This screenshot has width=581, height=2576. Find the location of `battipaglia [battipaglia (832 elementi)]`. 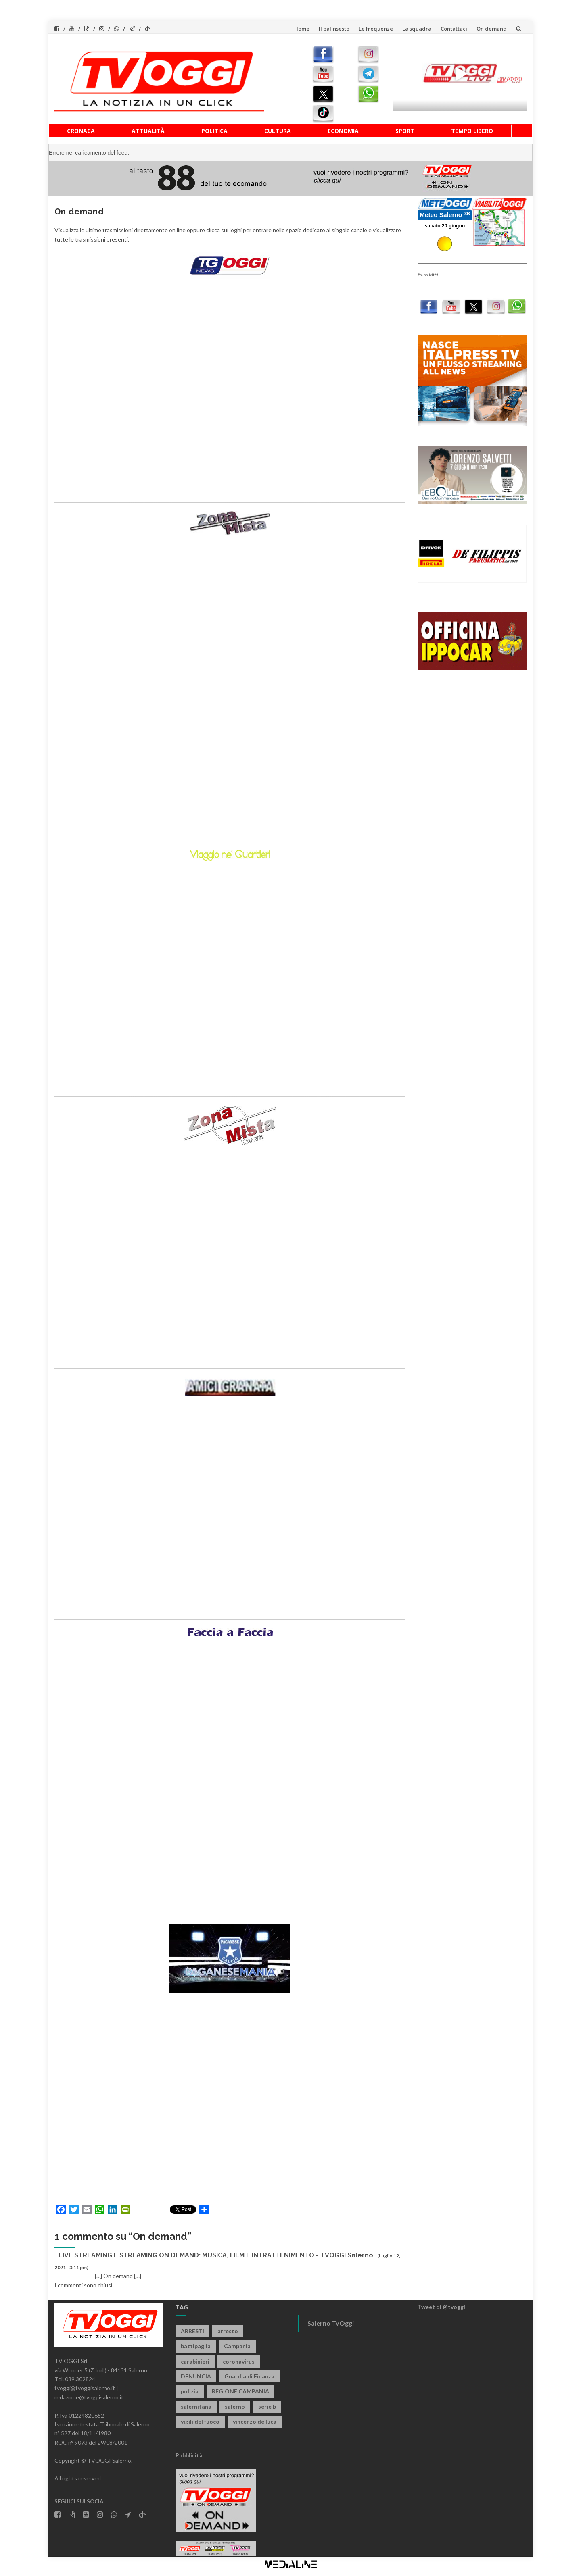

battipaglia [battipaglia (832 elementi)] is located at coordinates (196, 2346).